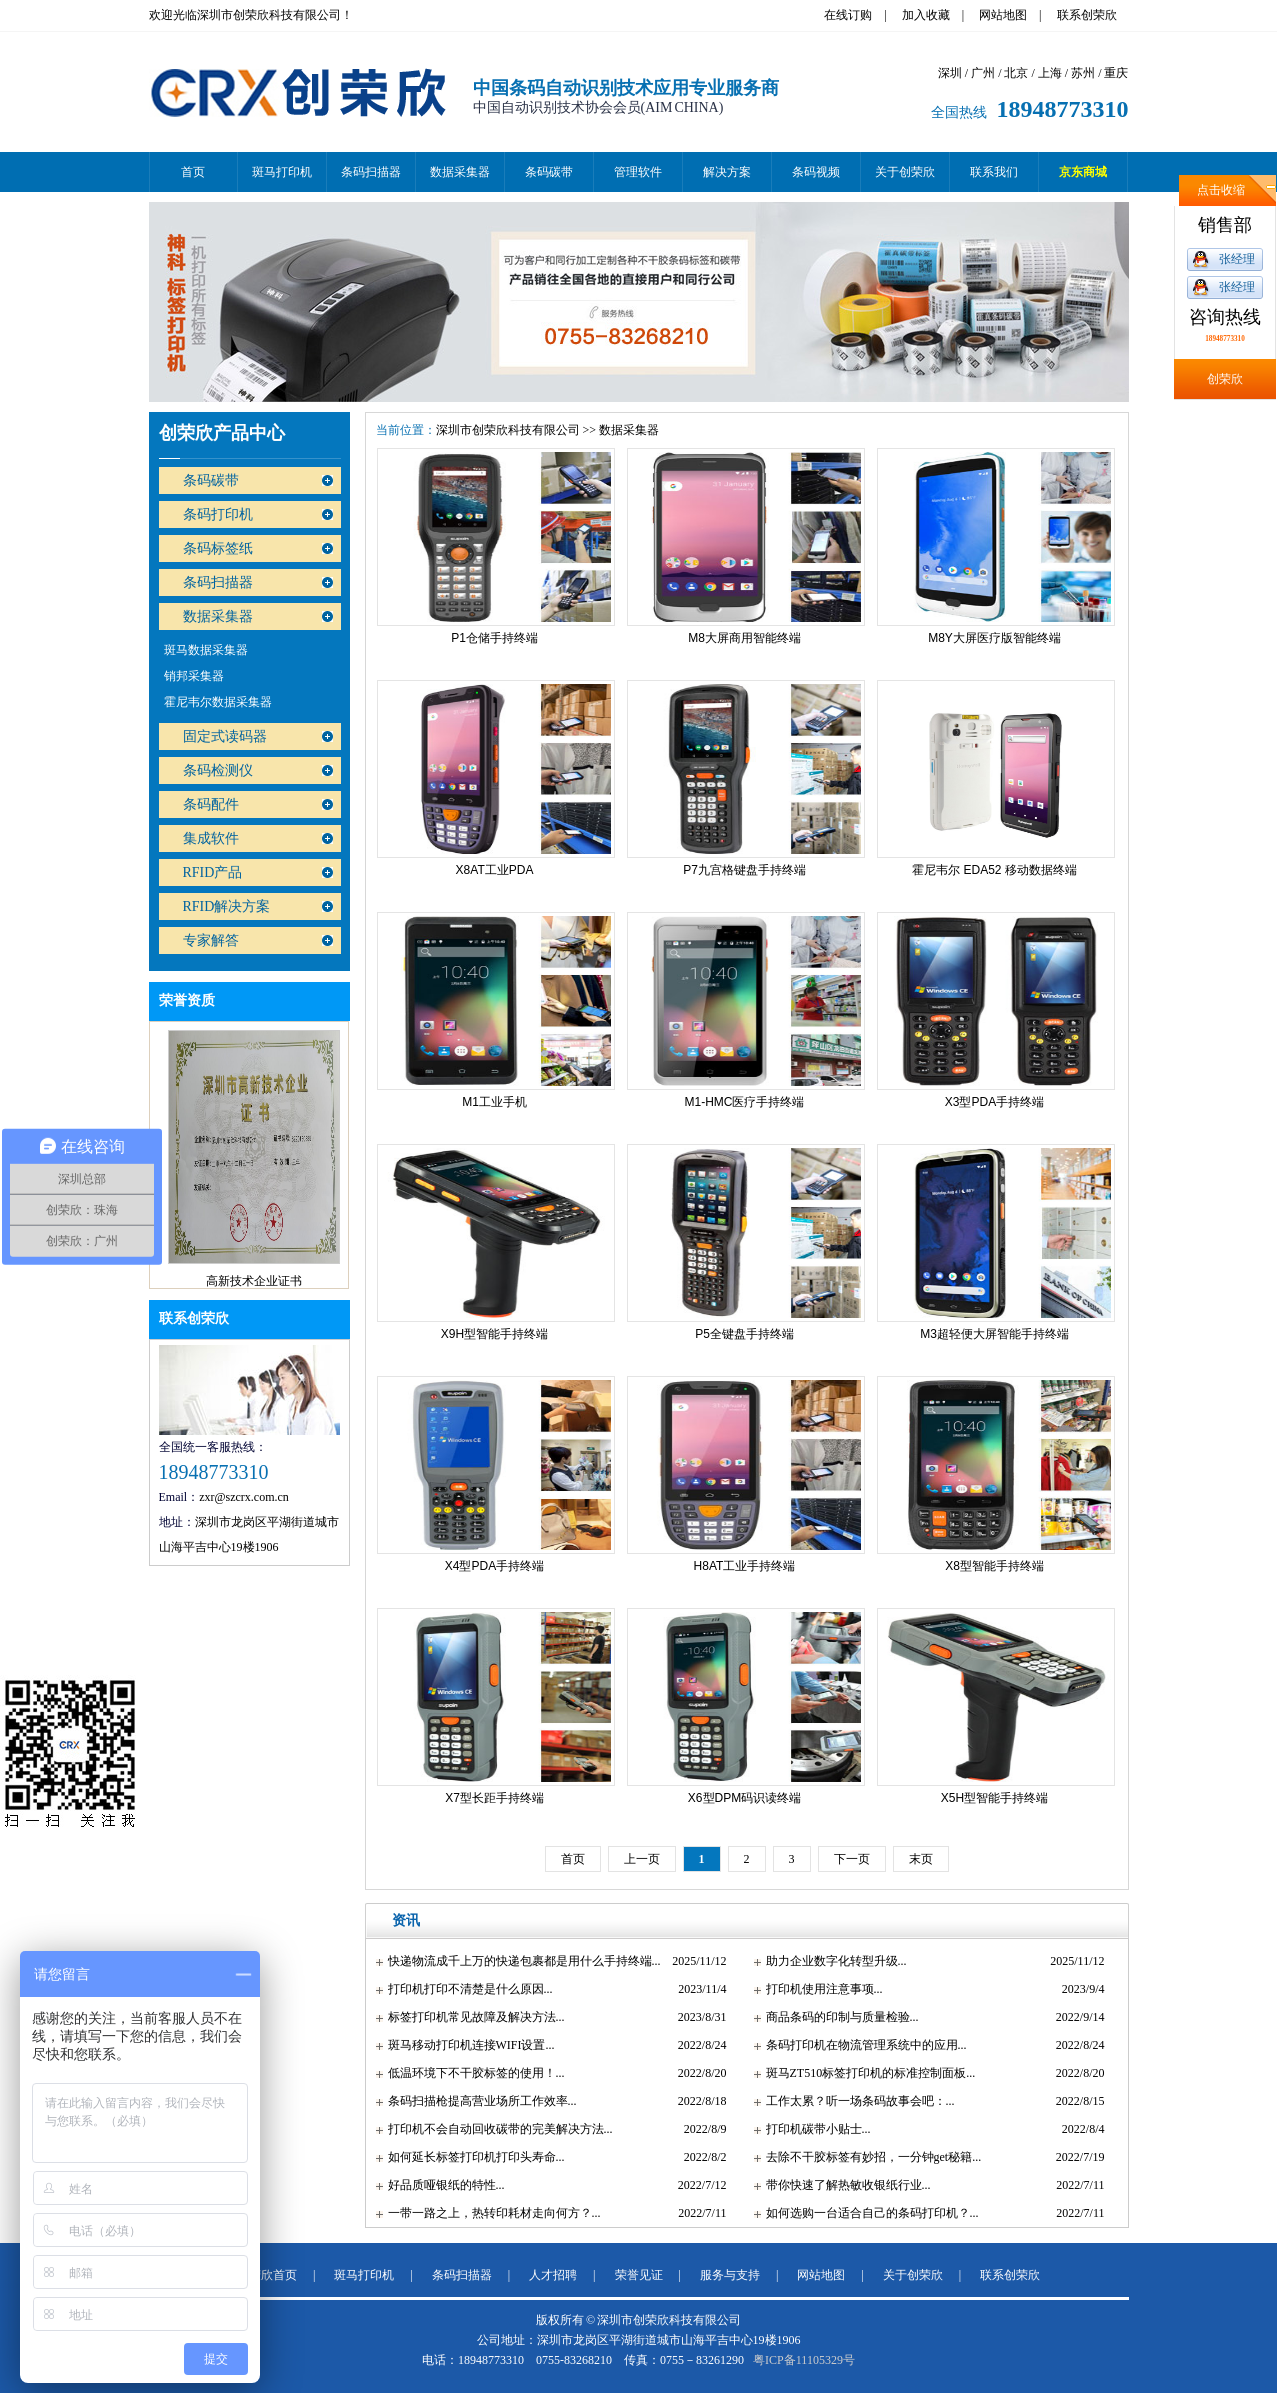  What do you see at coordinates (862, 2045) in the screenshot?
I see `条码打印机在物流管理系统中的应用` at bounding box center [862, 2045].